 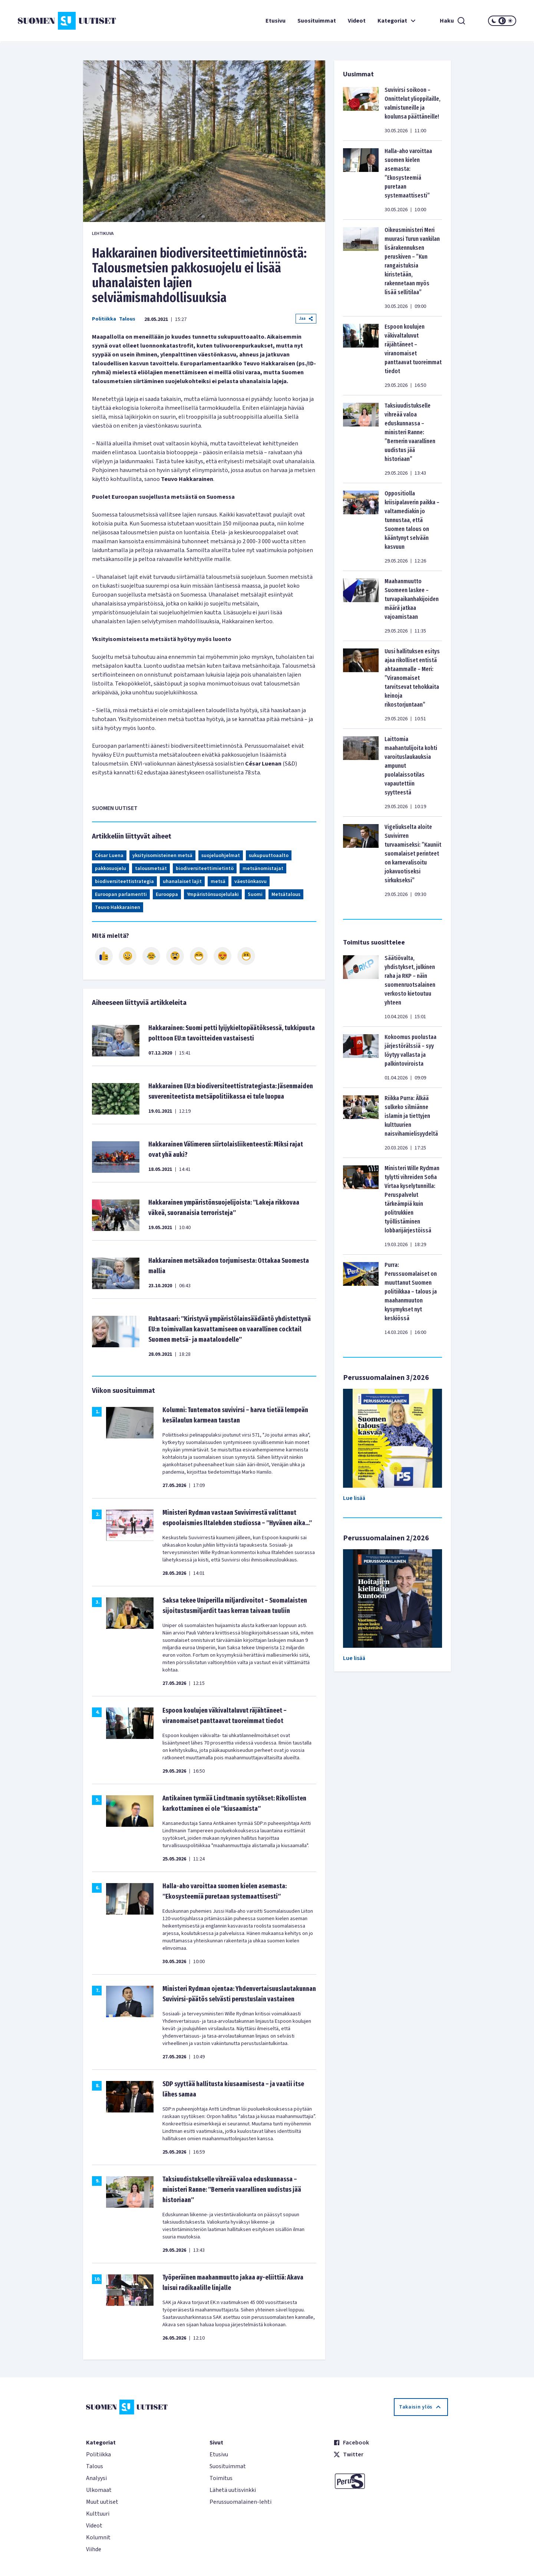 What do you see at coordinates (398, 20) in the screenshot?
I see `Kategoriat` at bounding box center [398, 20].